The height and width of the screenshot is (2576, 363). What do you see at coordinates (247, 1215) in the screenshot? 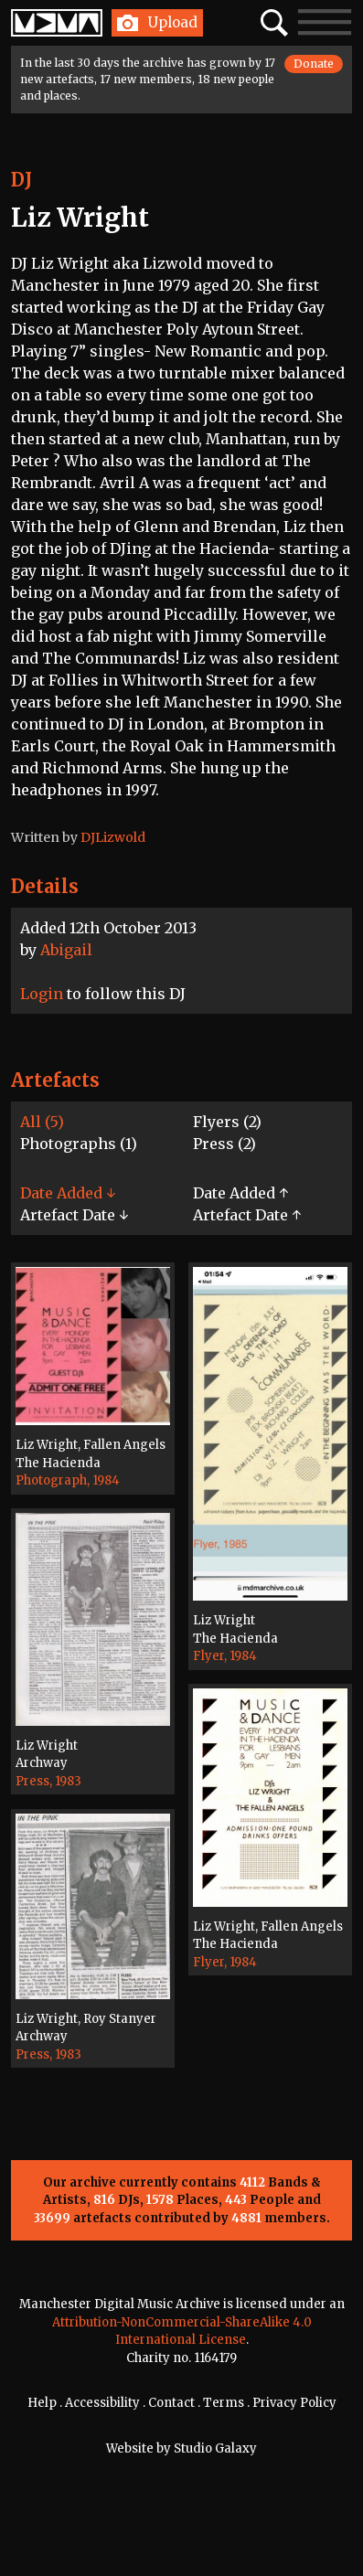
I see `Artefact Date ↑` at bounding box center [247, 1215].